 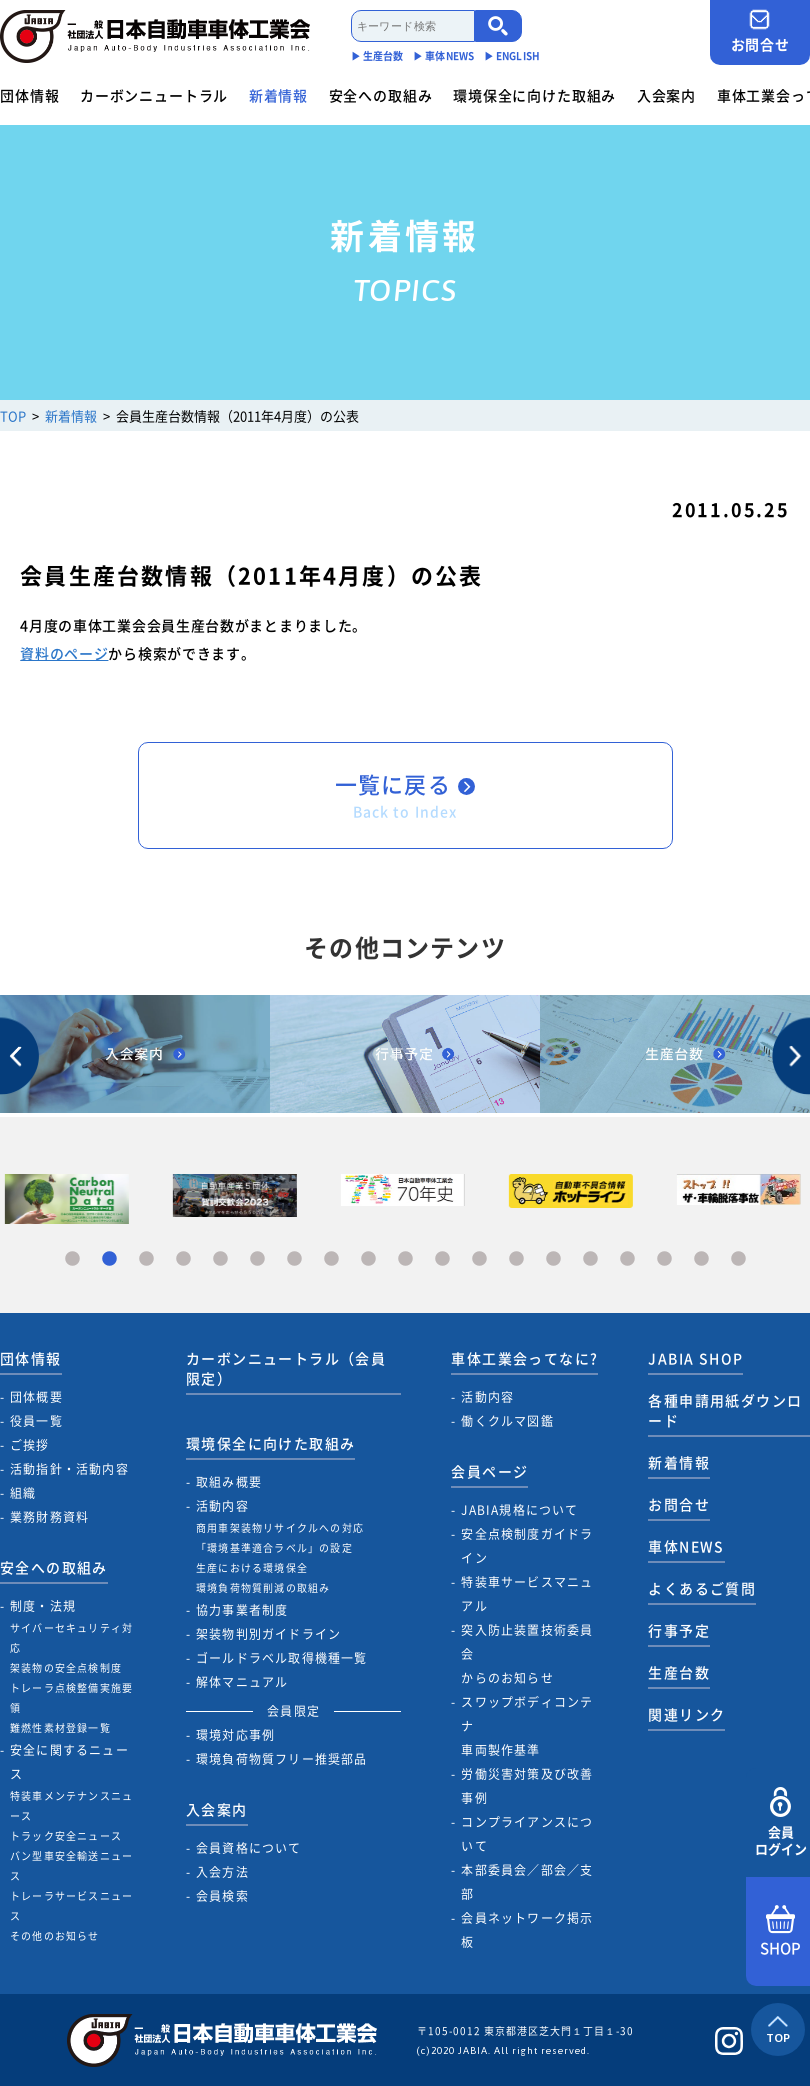 What do you see at coordinates (527, 1786) in the screenshot?
I see `労働災害対策及び改善事例` at bounding box center [527, 1786].